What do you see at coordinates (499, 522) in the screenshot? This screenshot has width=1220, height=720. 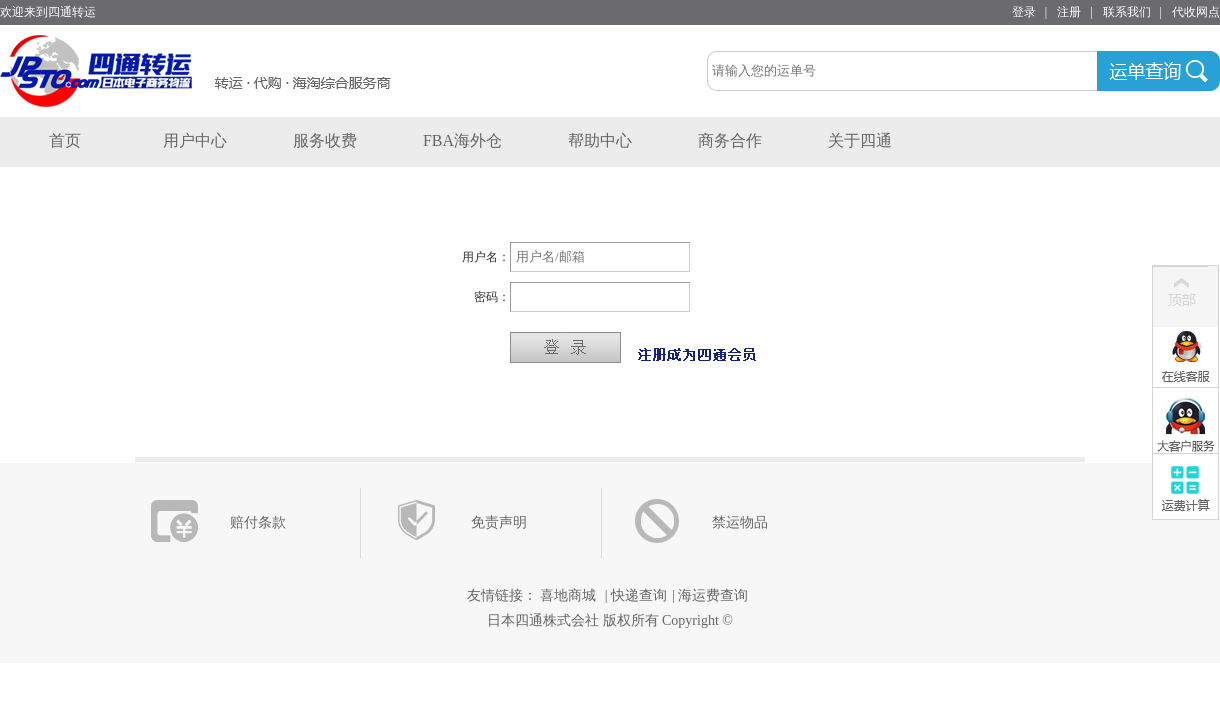 I see `免责声明` at bounding box center [499, 522].